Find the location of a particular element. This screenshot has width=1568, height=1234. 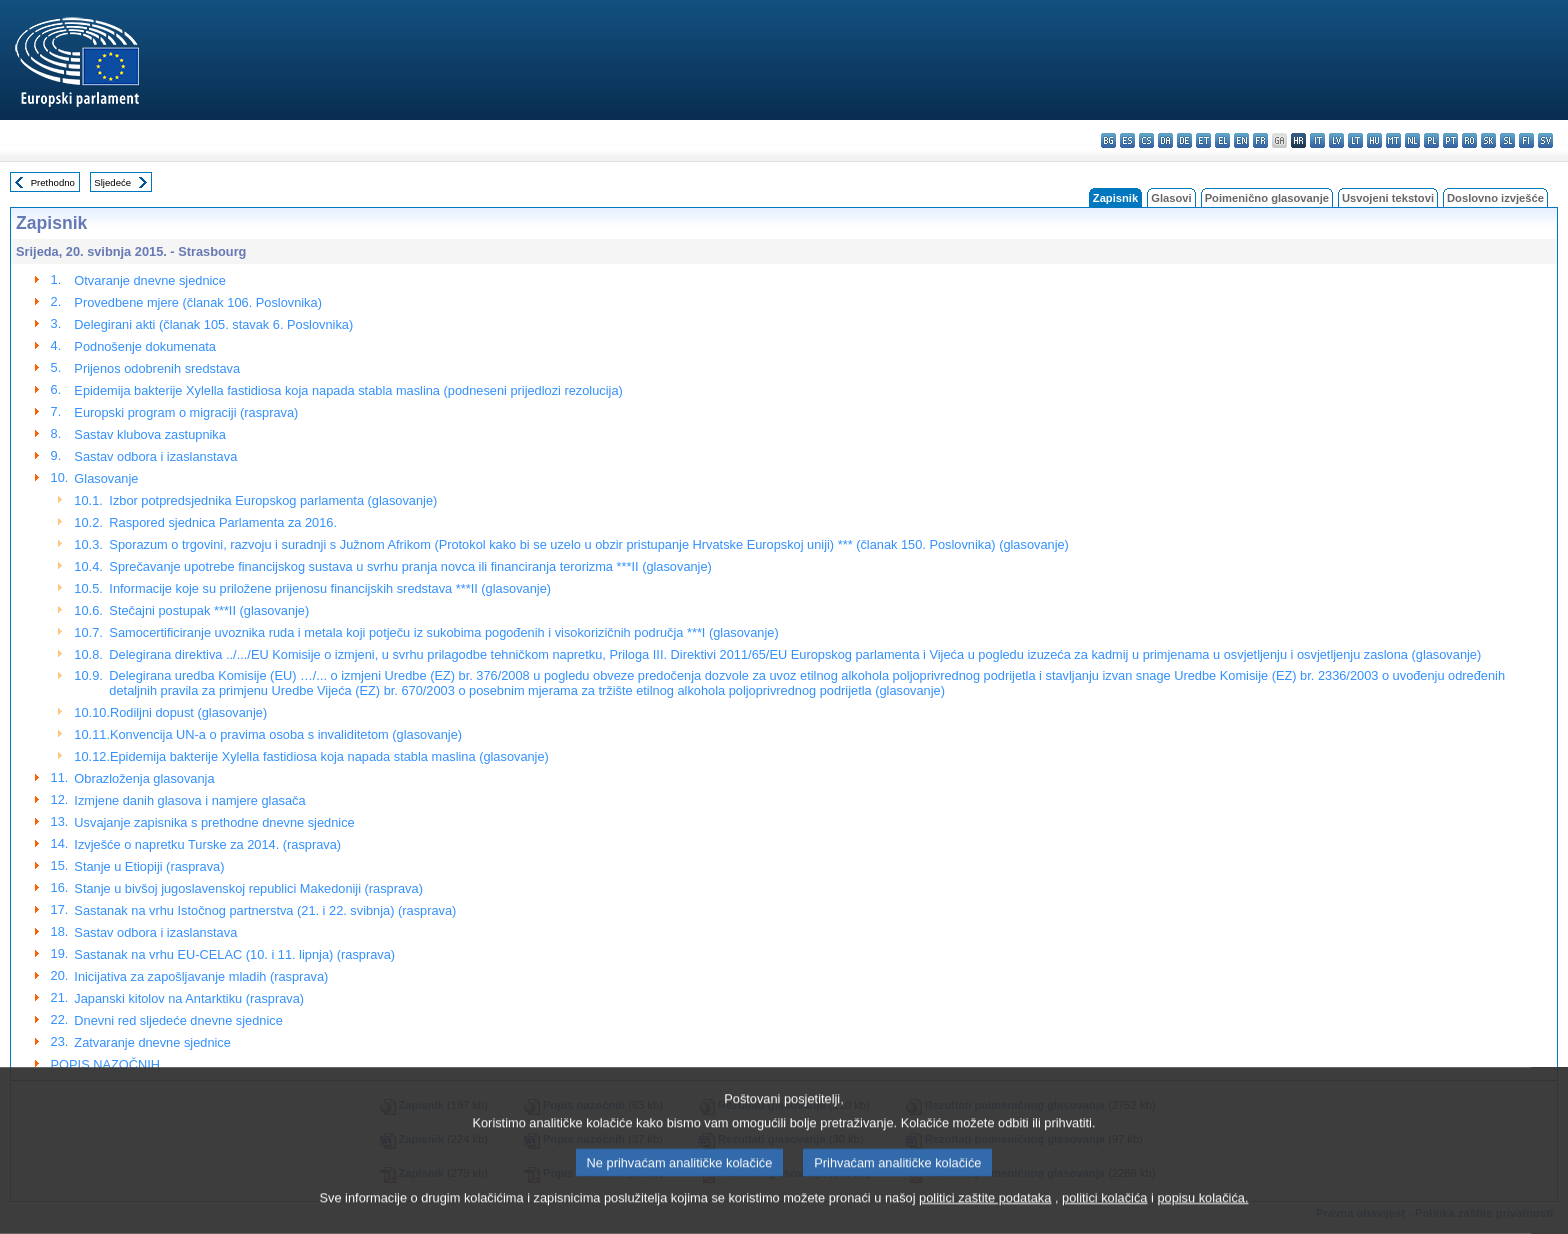

Izbor potpredsjednika Europskog parlamenta (glasovanje) is located at coordinates (273, 500).